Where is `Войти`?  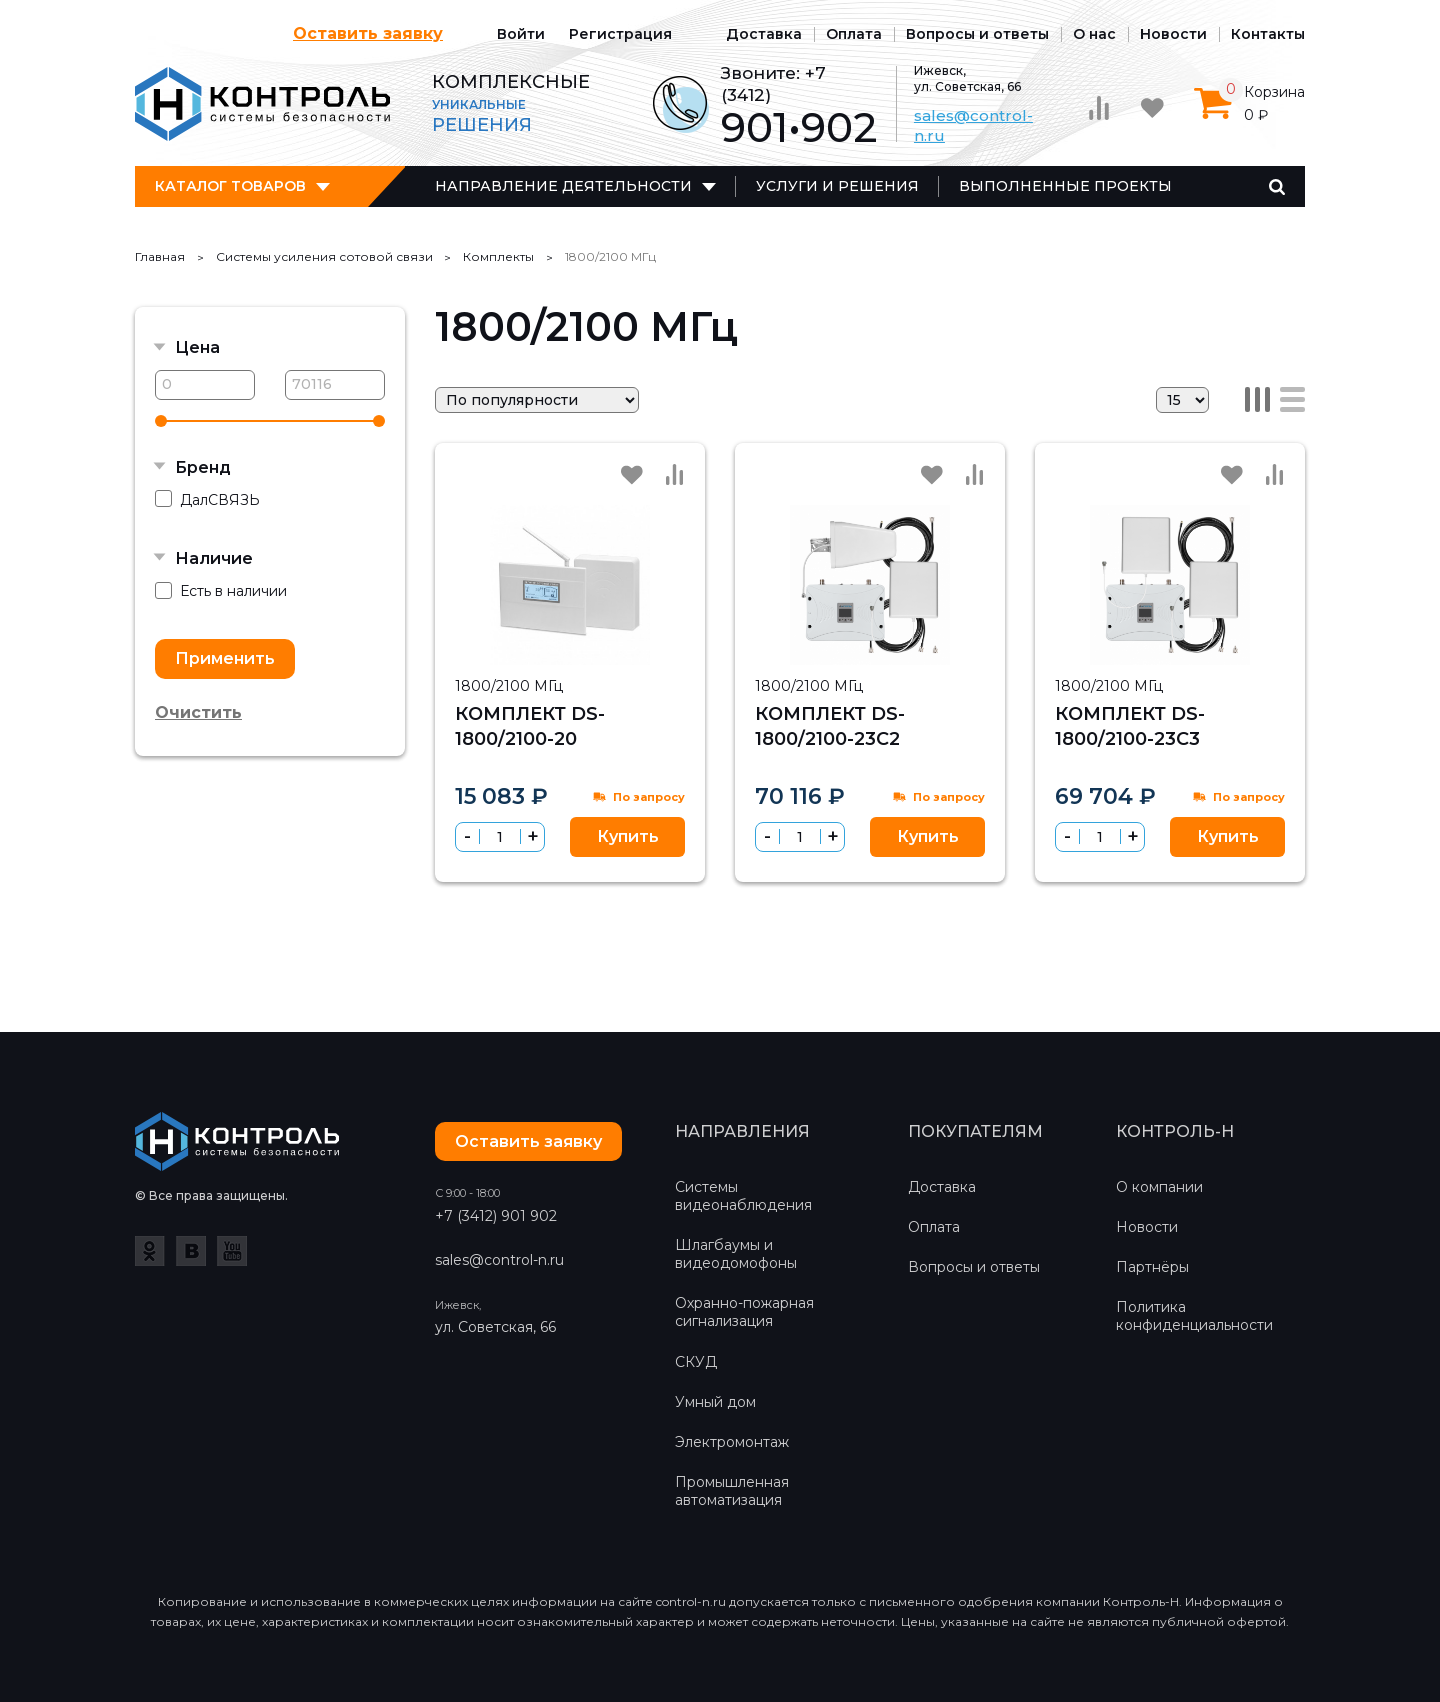
Войти is located at coordinates (521, 34).